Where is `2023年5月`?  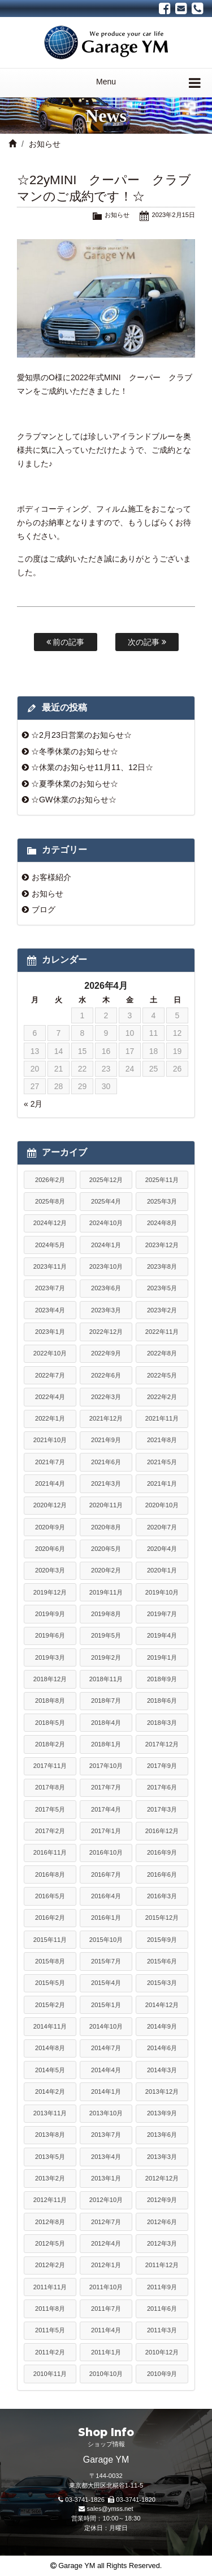
2023年5月 is located at coordinates (162, 1288).